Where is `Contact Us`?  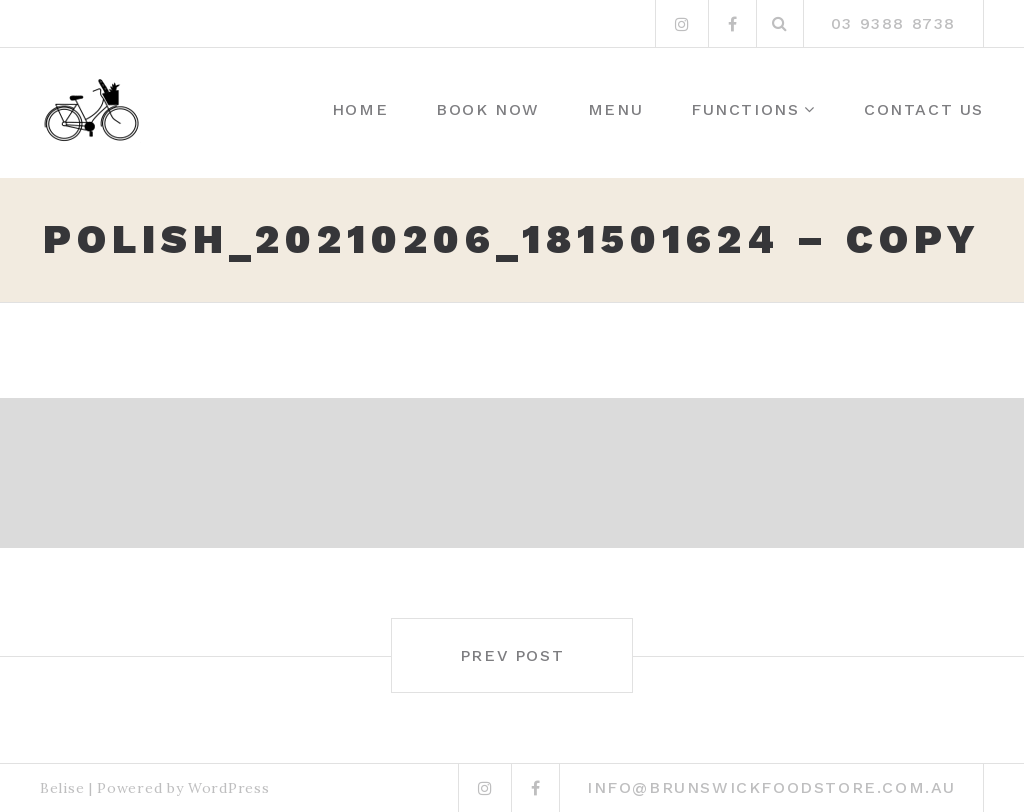 Contact Us is located at coordinates (924, 109).